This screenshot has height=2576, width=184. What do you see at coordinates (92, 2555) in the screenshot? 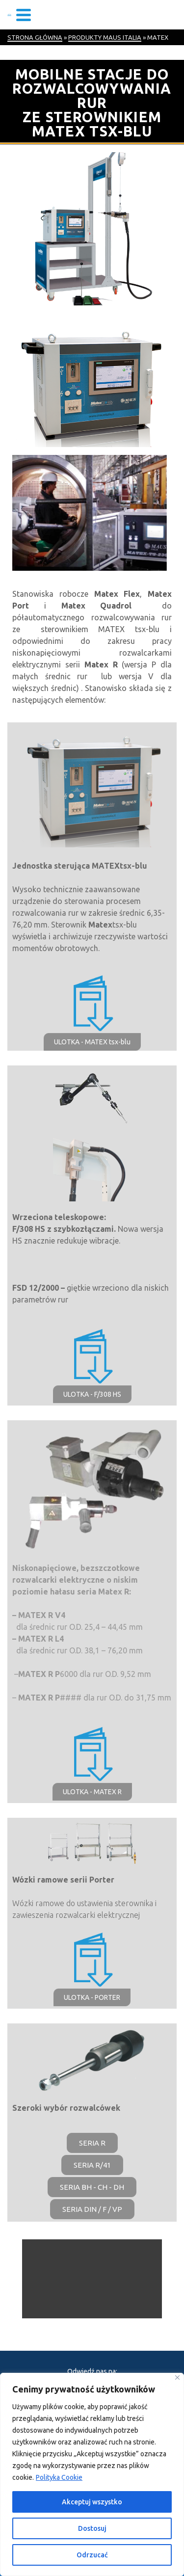
I see `Odrzucać` at bounding box center [92, 2555].